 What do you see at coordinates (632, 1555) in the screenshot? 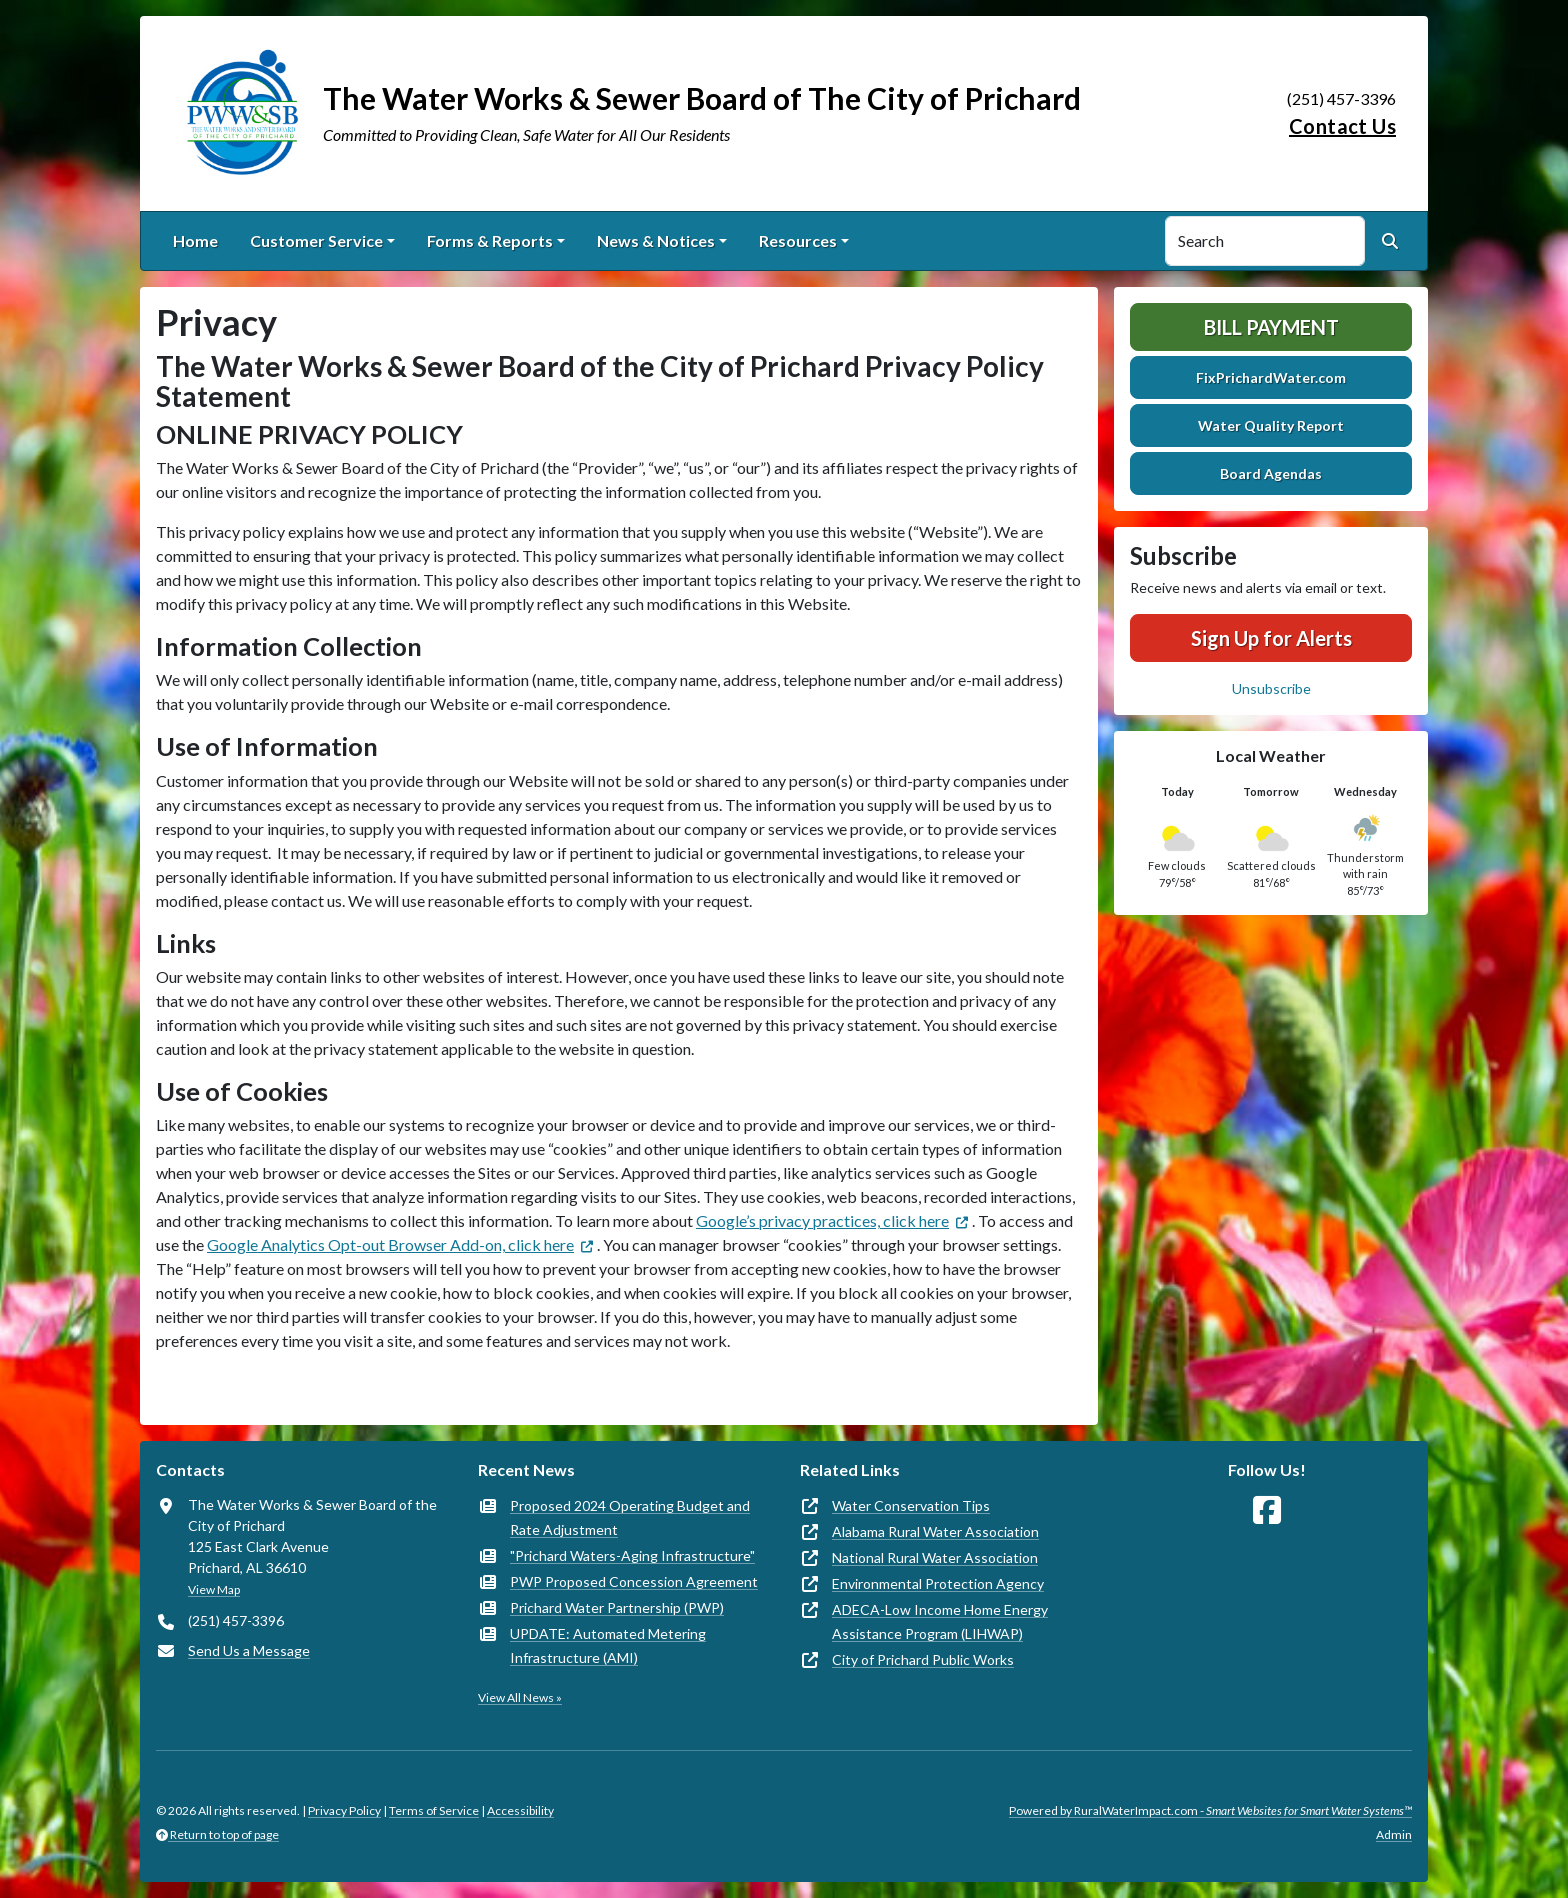
I see `"Prichard Waters-Aging Infrastructure"` at bounding box center [632, 1555].